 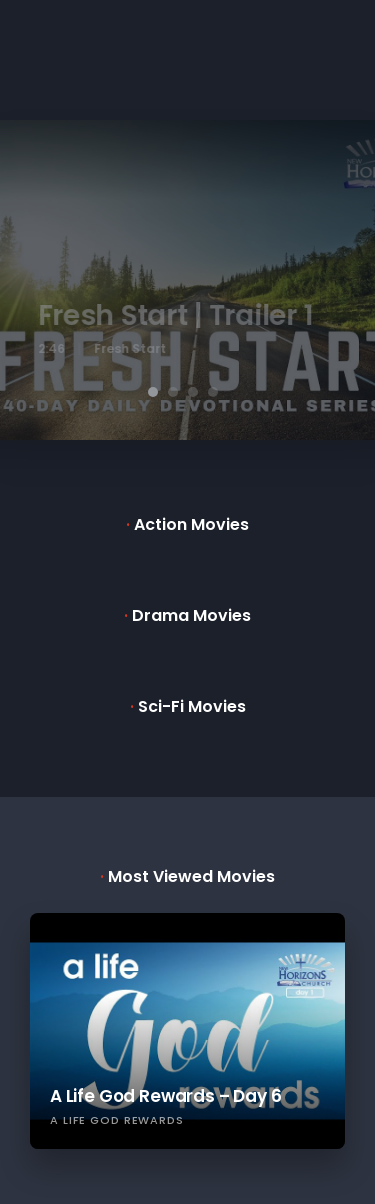 I want to click on Fresh Start, so click(x=141, y=348).